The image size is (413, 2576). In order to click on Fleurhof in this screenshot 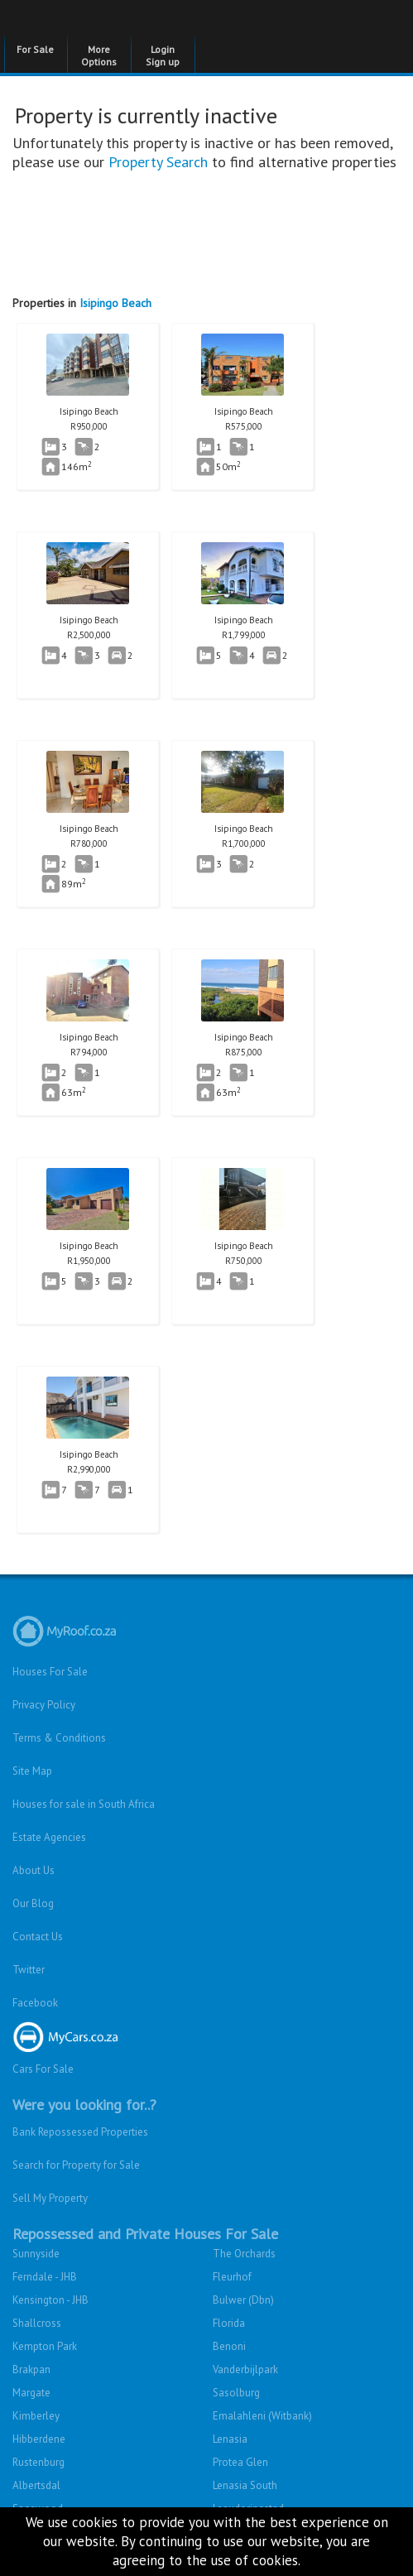, I will do `click(232, 2277)`.